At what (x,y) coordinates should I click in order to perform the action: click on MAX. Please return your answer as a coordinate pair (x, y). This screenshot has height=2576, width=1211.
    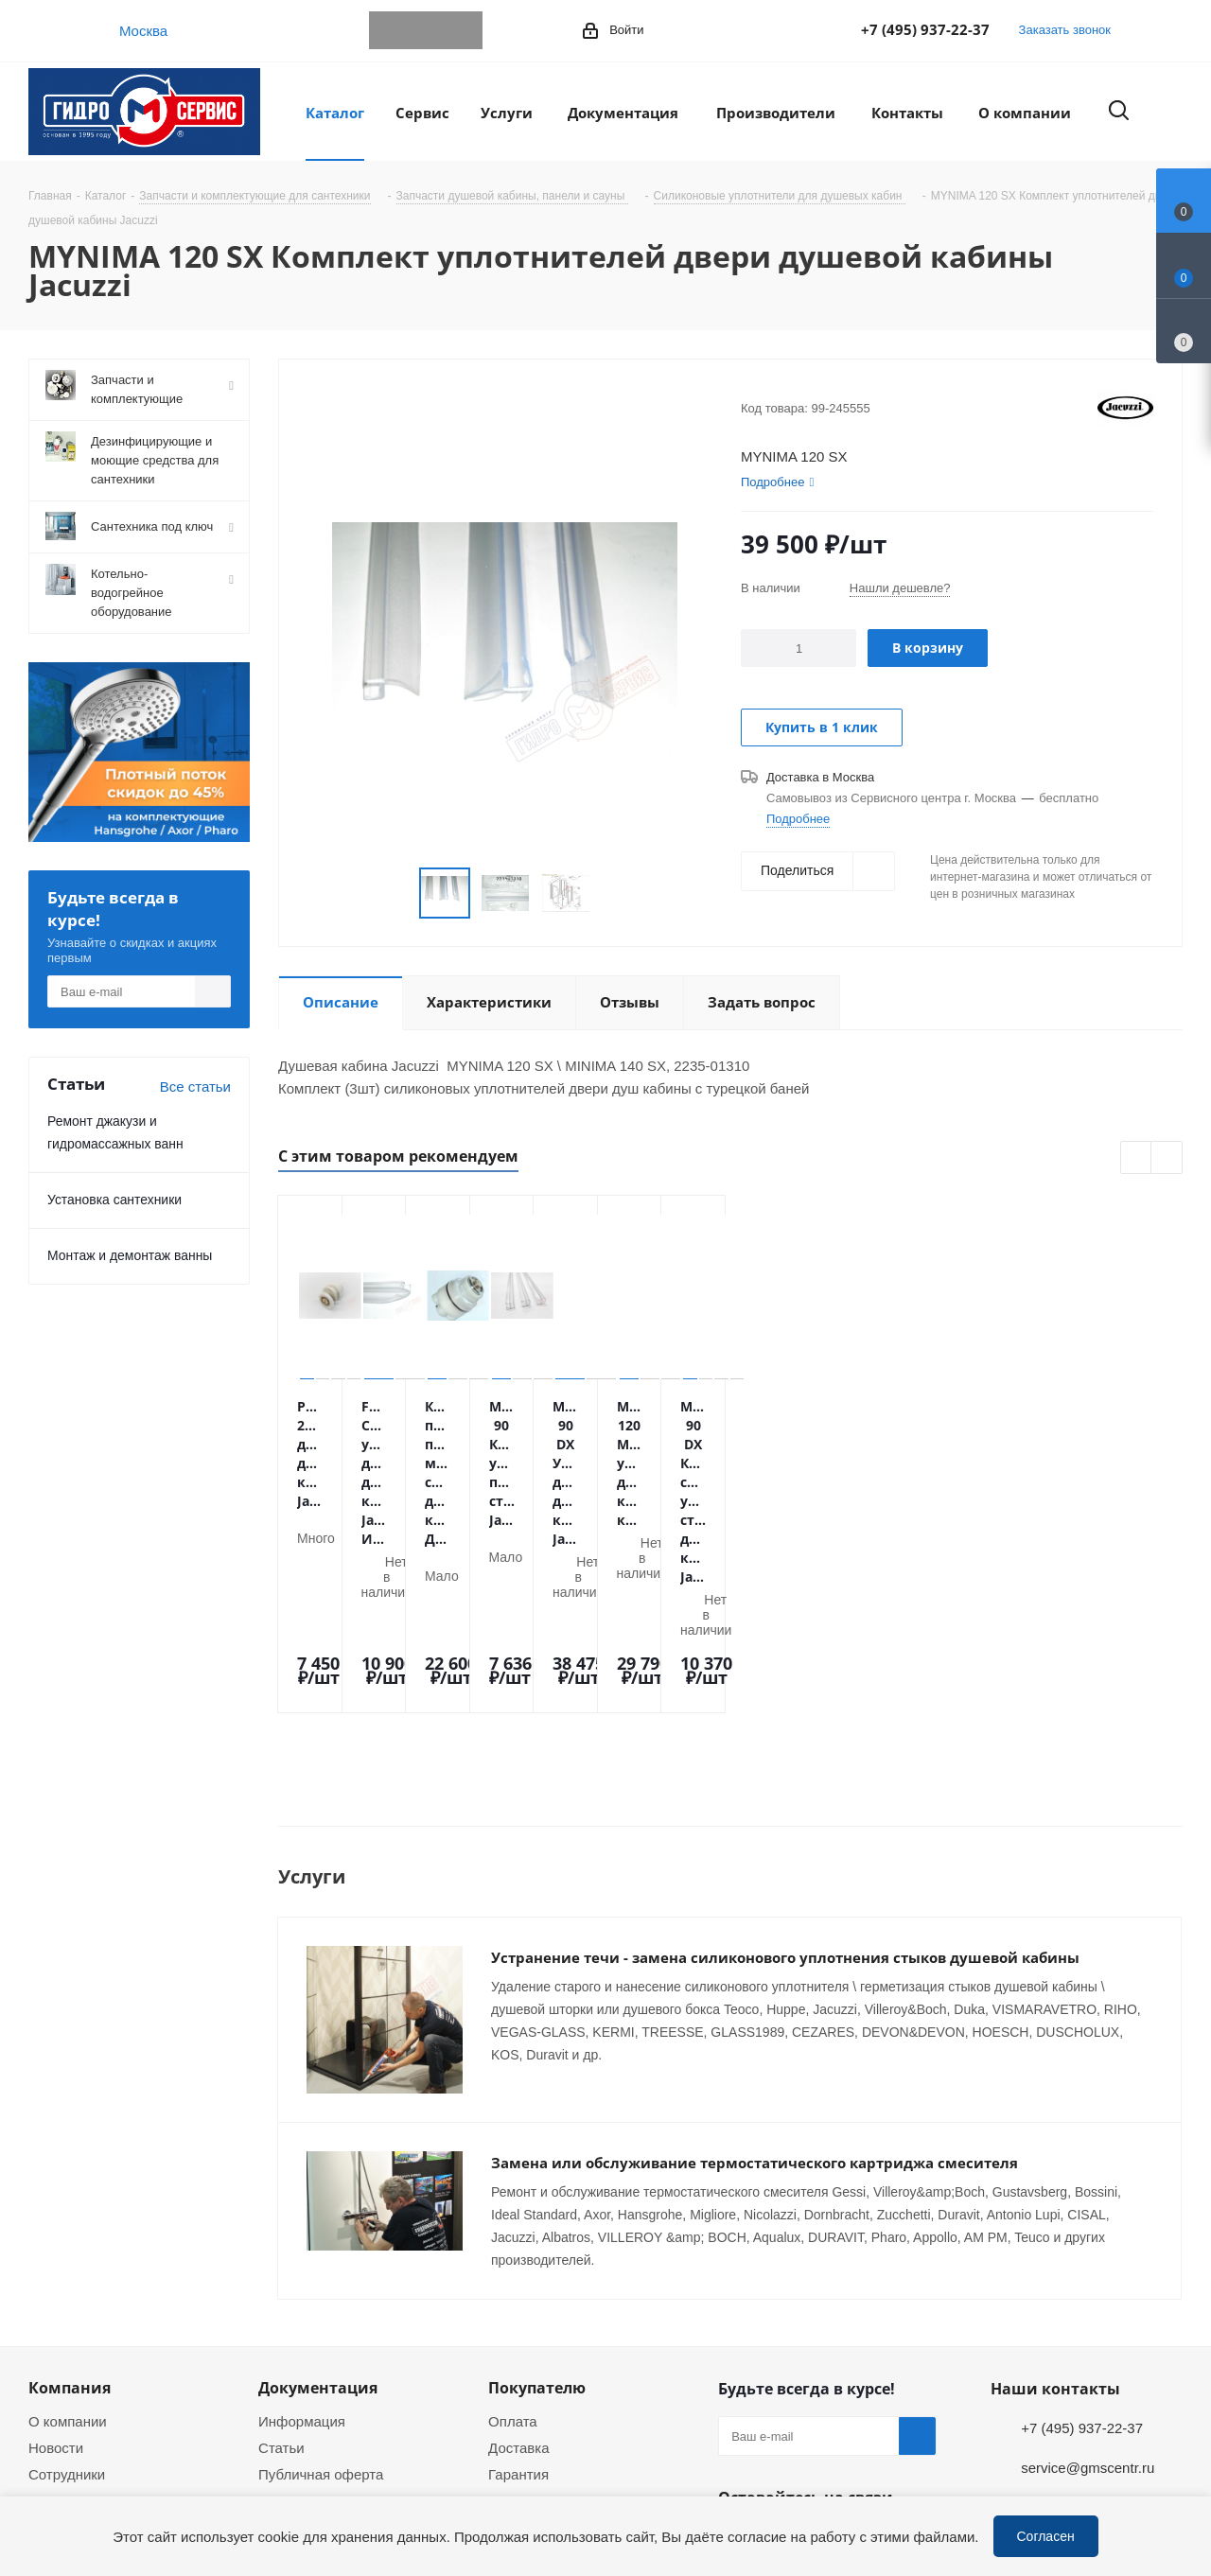
    Looking at the image, I should click on (464, 30).